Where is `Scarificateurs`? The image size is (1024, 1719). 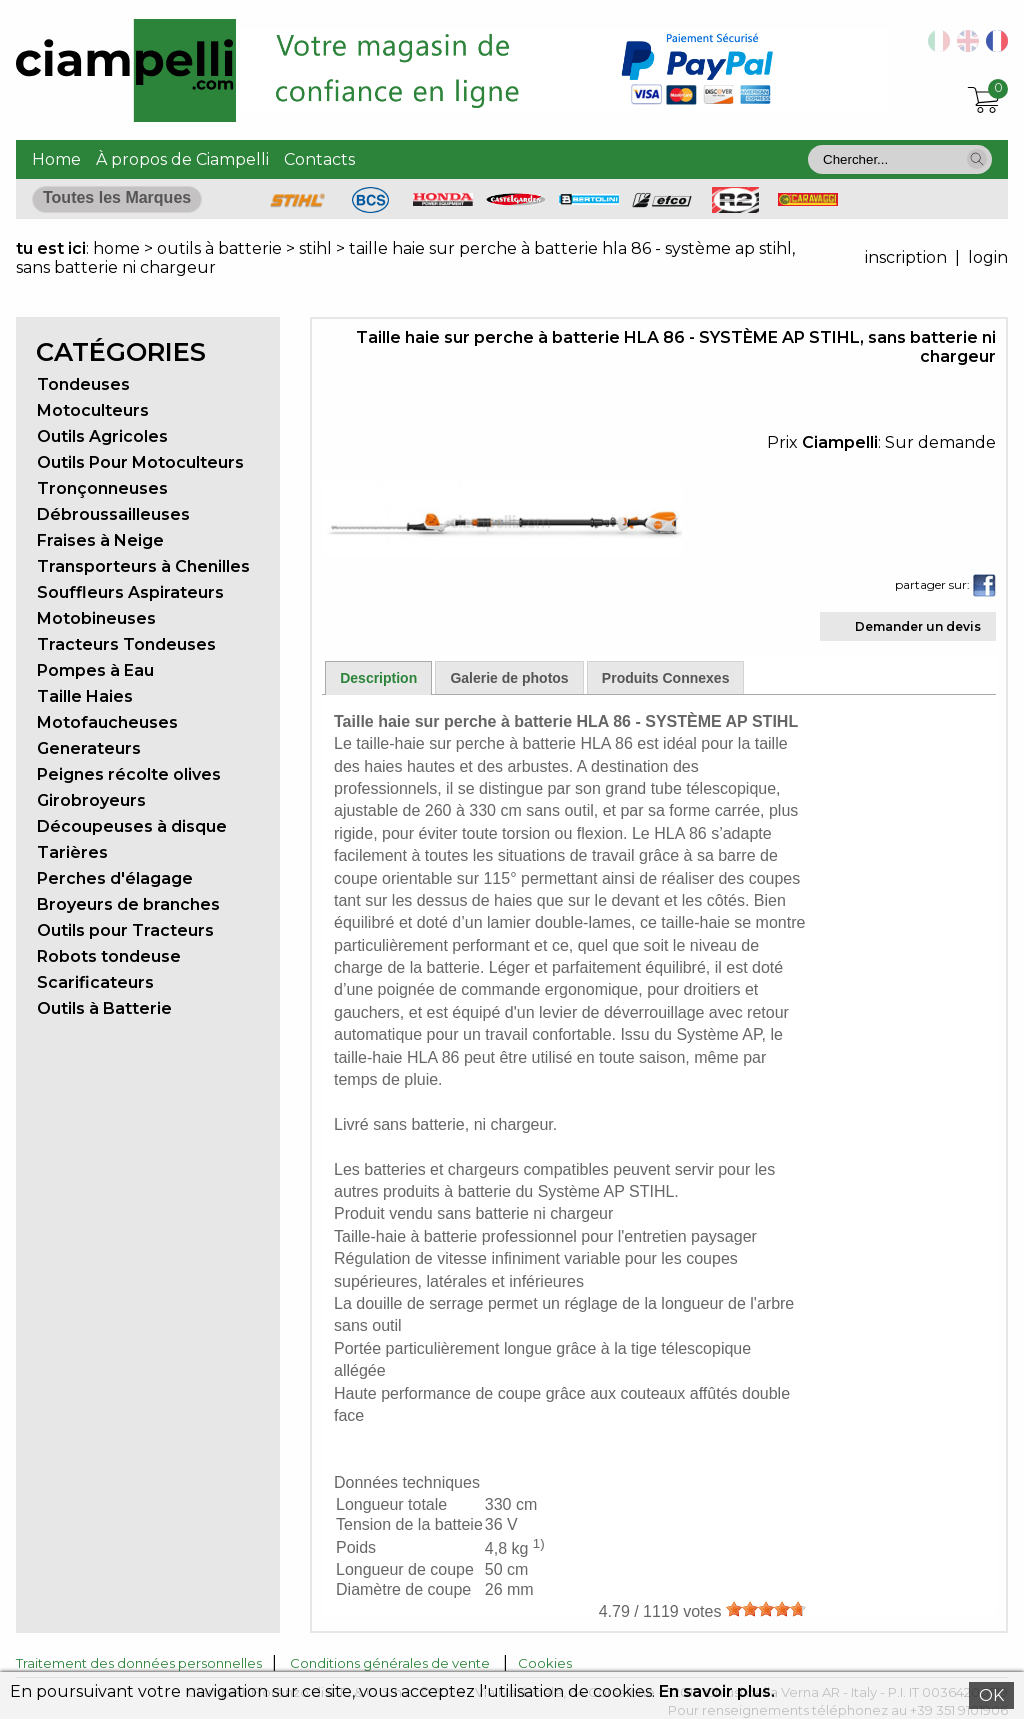 Scarificateurs is located at coordinates (95, 982).